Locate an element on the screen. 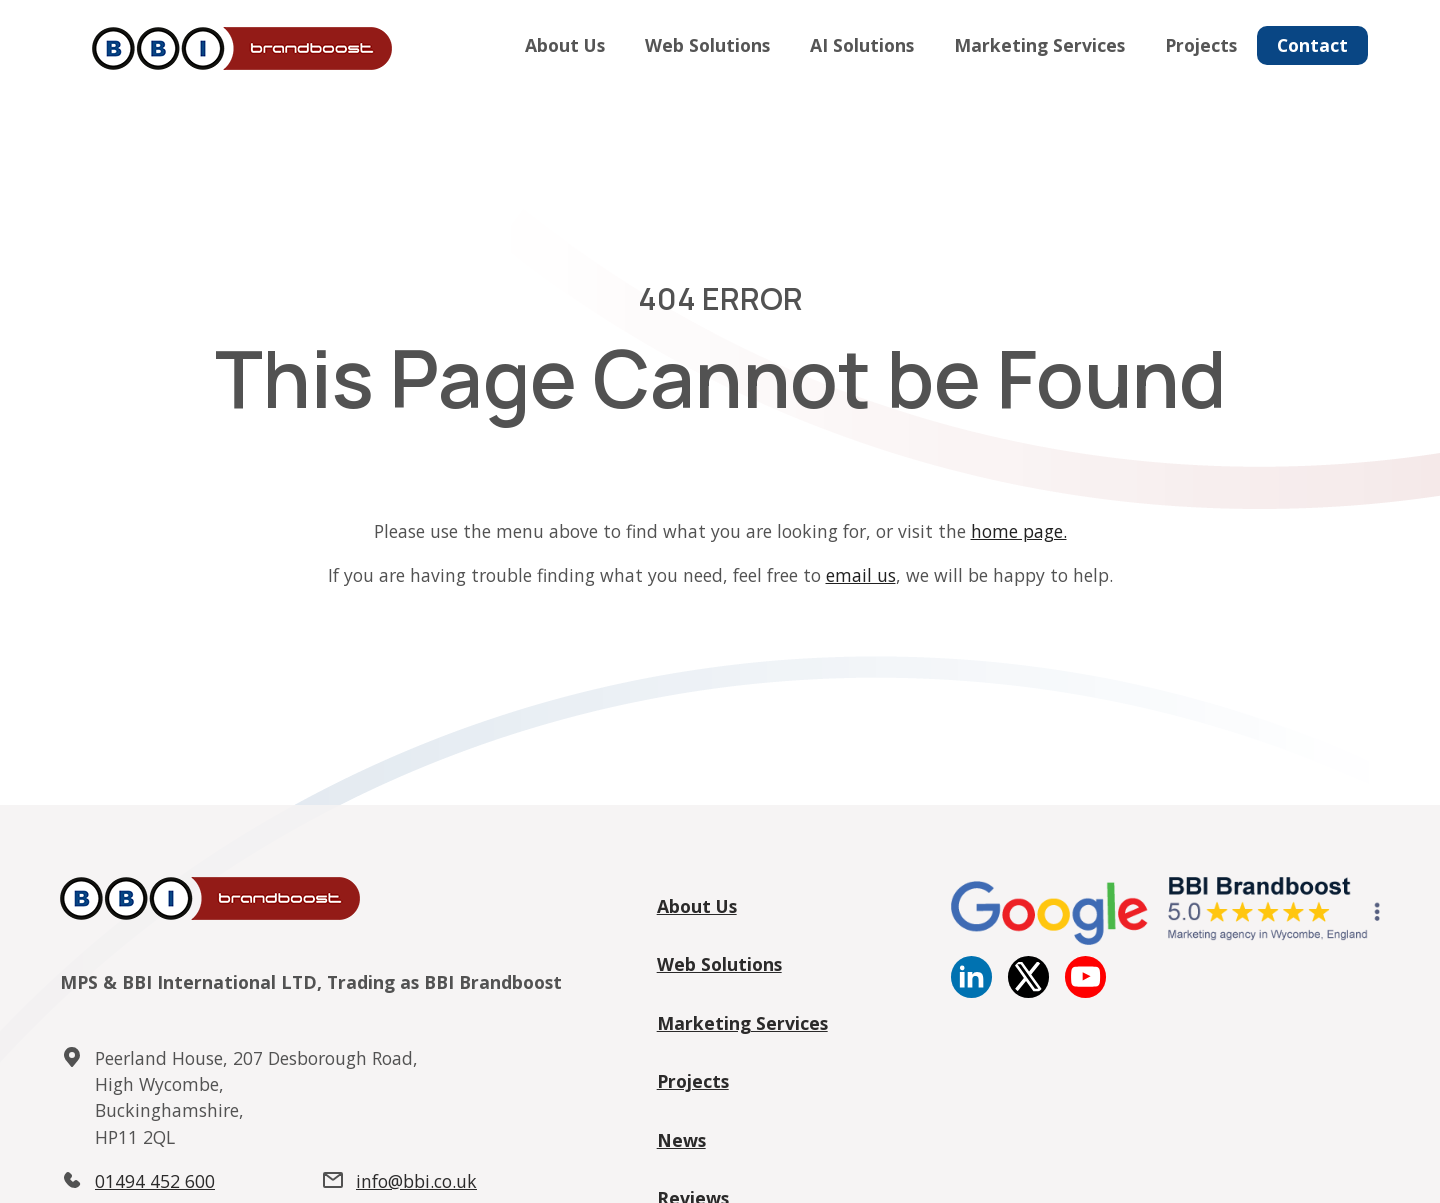 Image resolution: width=1440 pixels, height=1203 pixels. Web Solutions is located at coordinates (707, 45).